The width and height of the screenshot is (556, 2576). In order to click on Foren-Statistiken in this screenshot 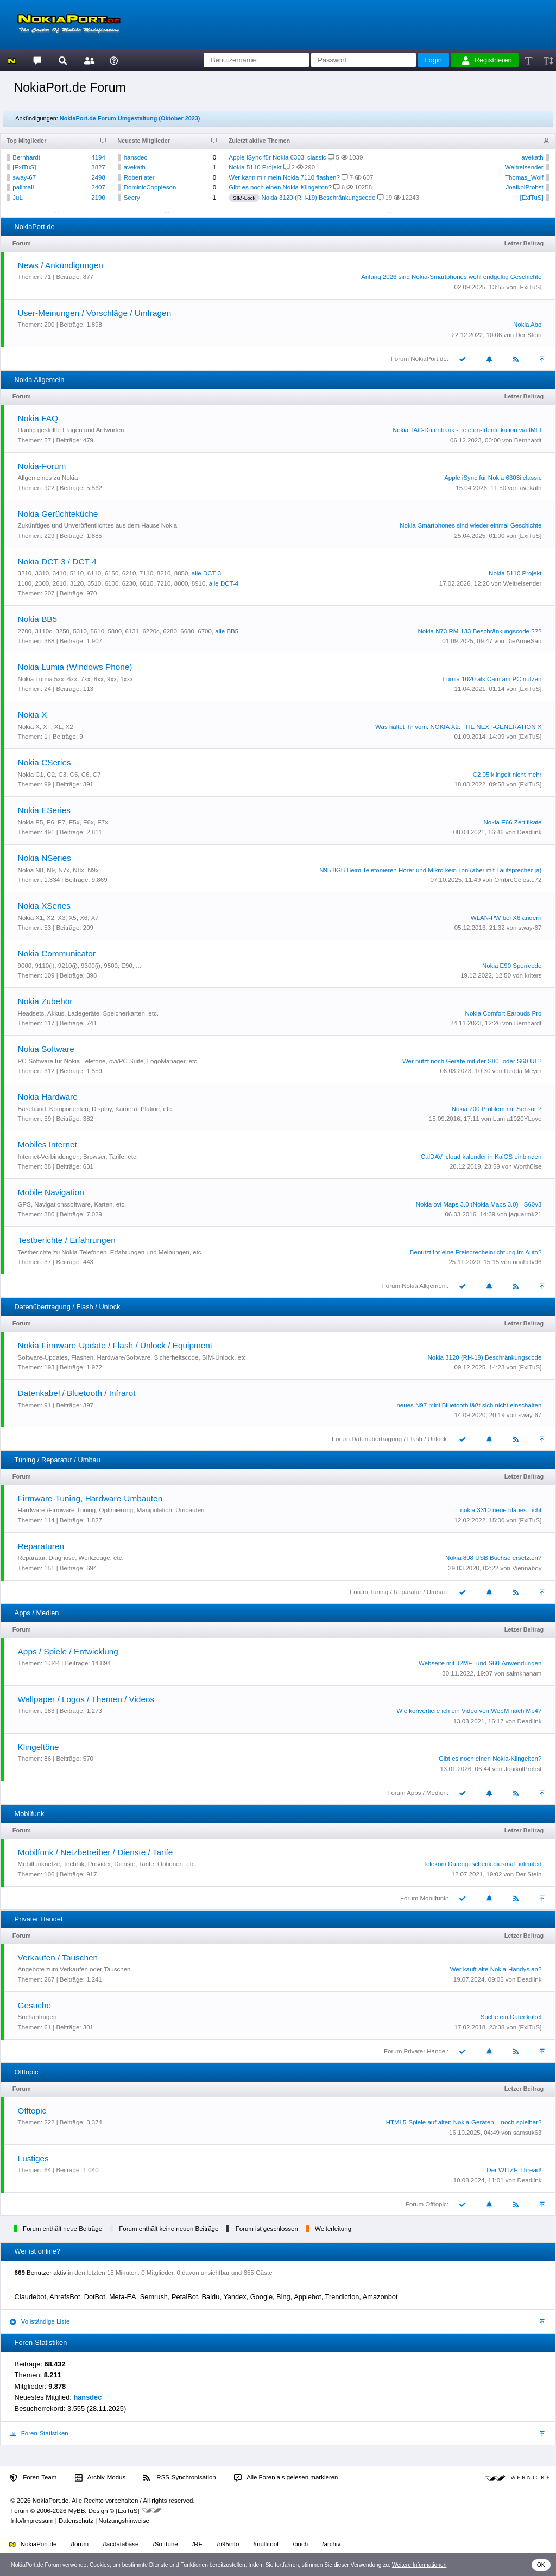, I will do `click(39, 2433)`.